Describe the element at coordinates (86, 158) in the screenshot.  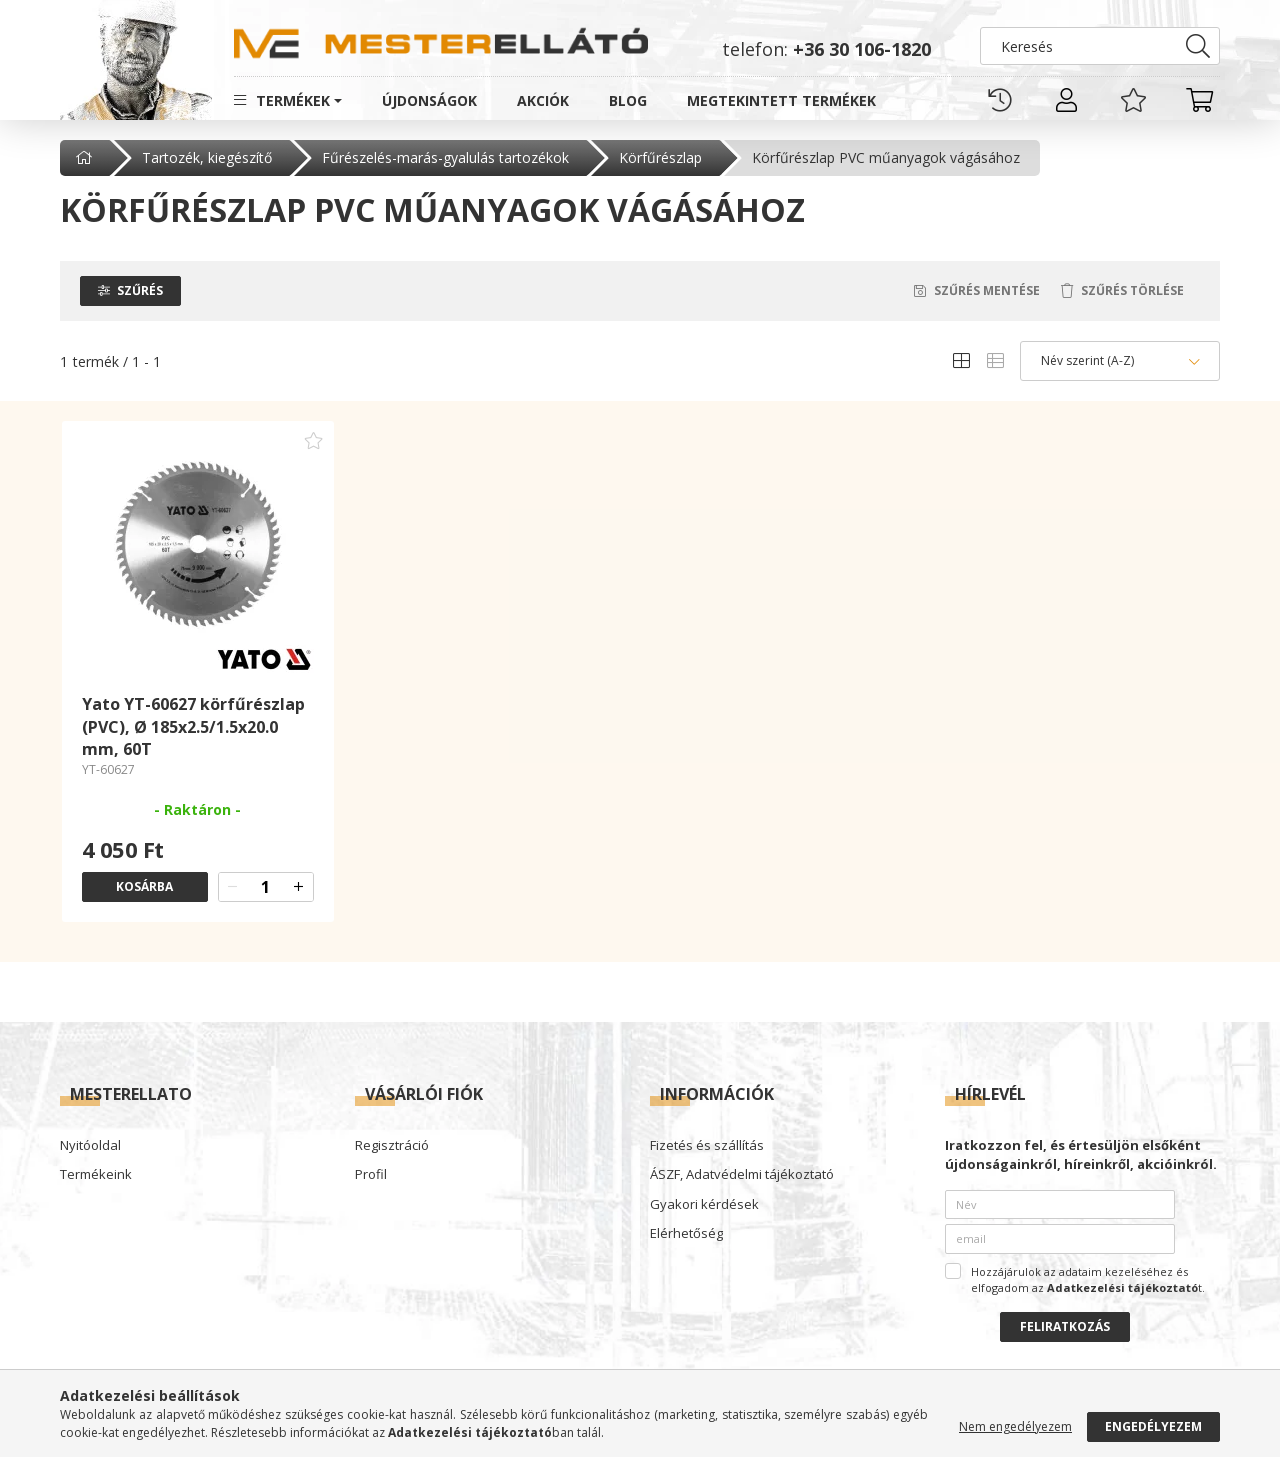
I see `[Főkategória]` at that location.